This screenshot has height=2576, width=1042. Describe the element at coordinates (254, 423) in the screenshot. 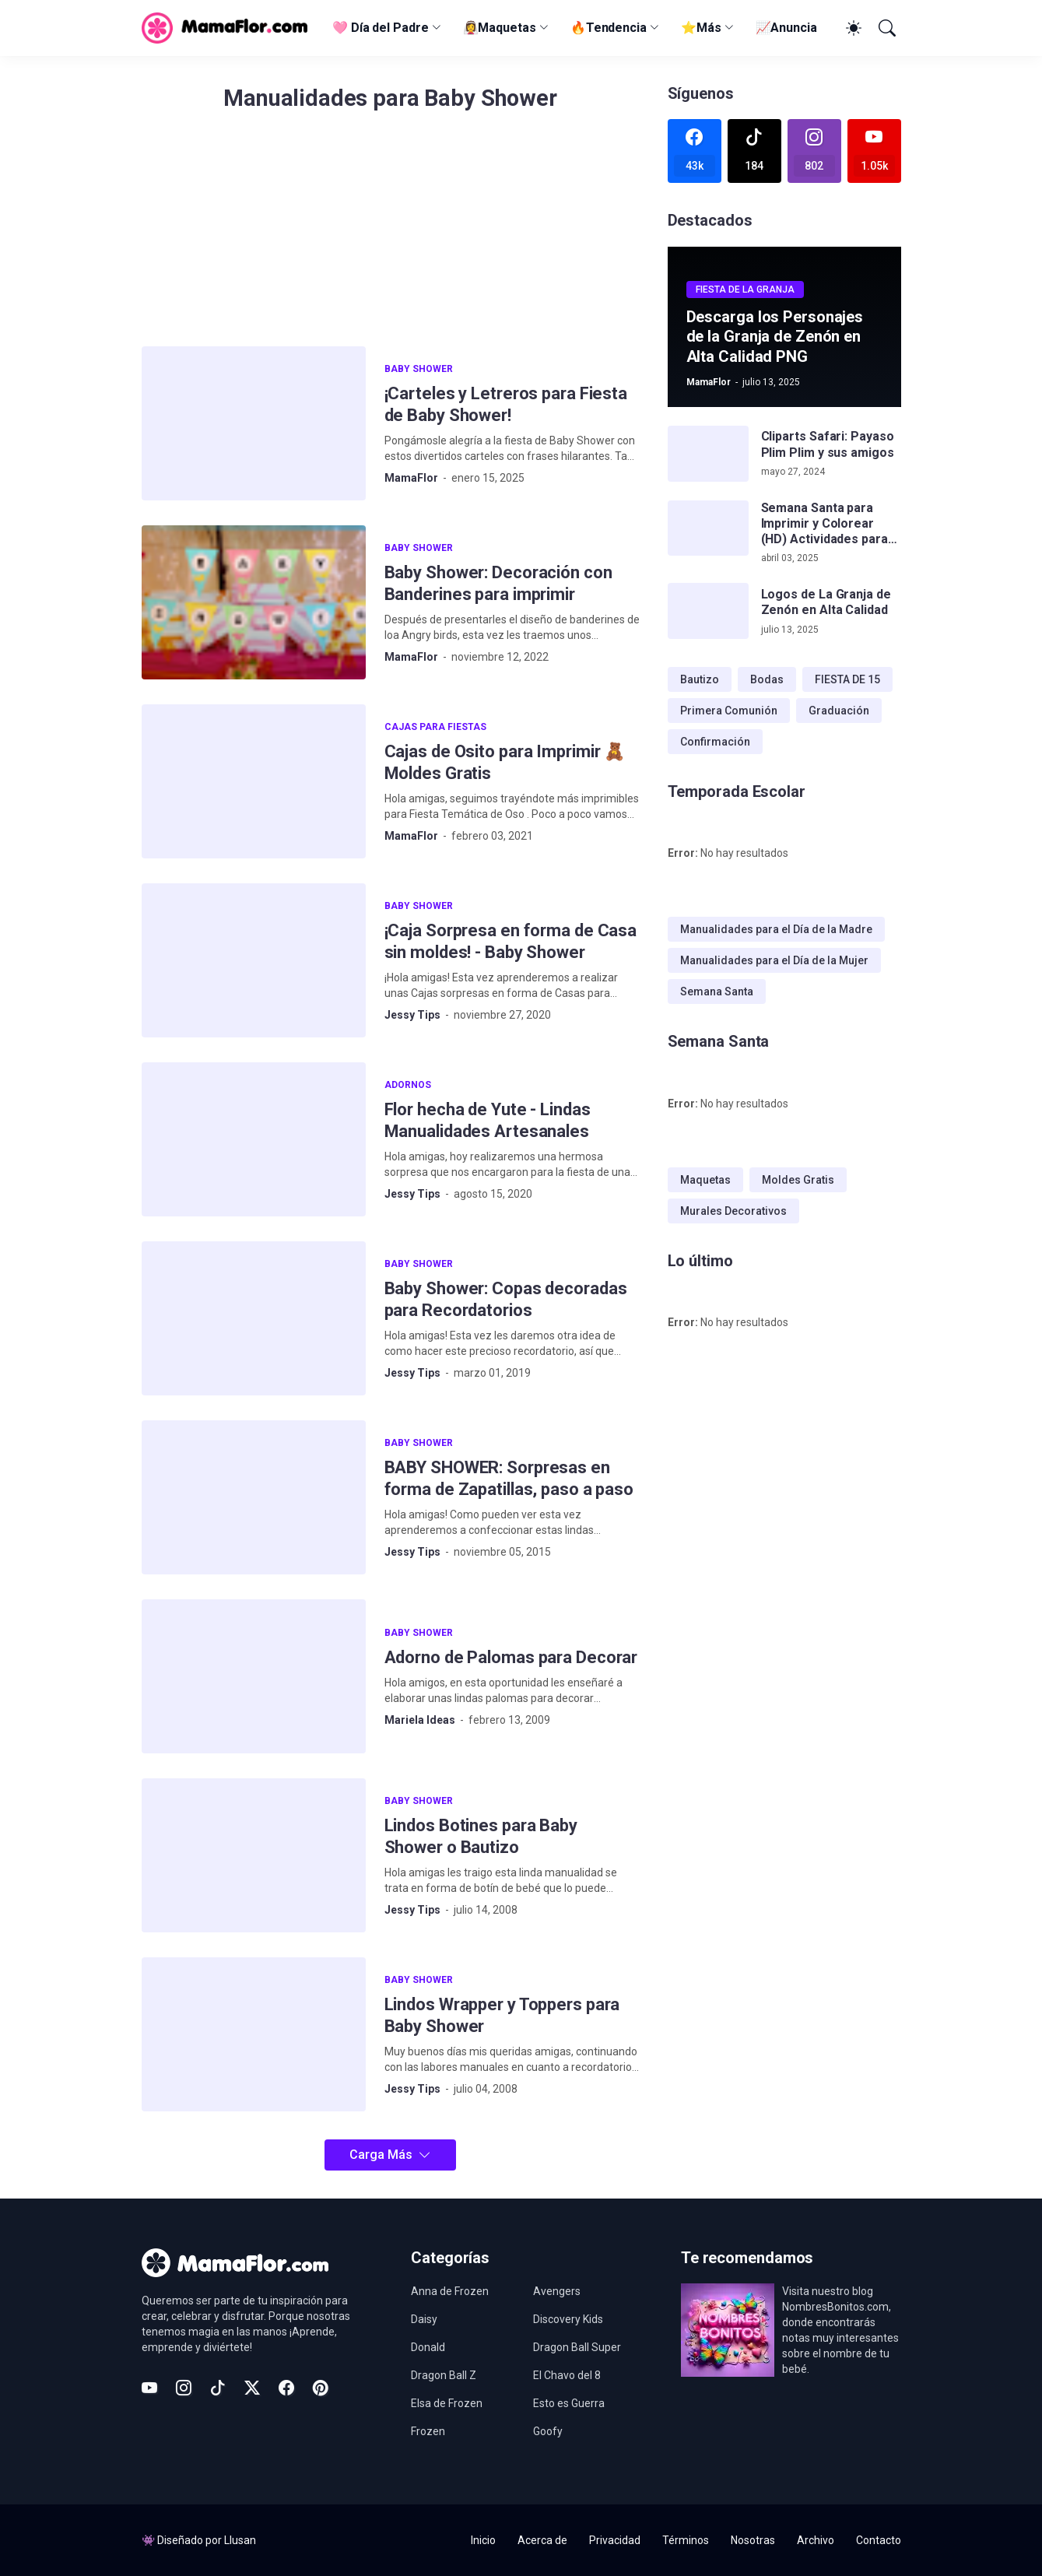

I see `[¡Carteles y Letreros para Fiesta de Baby Shower!]` at that location.